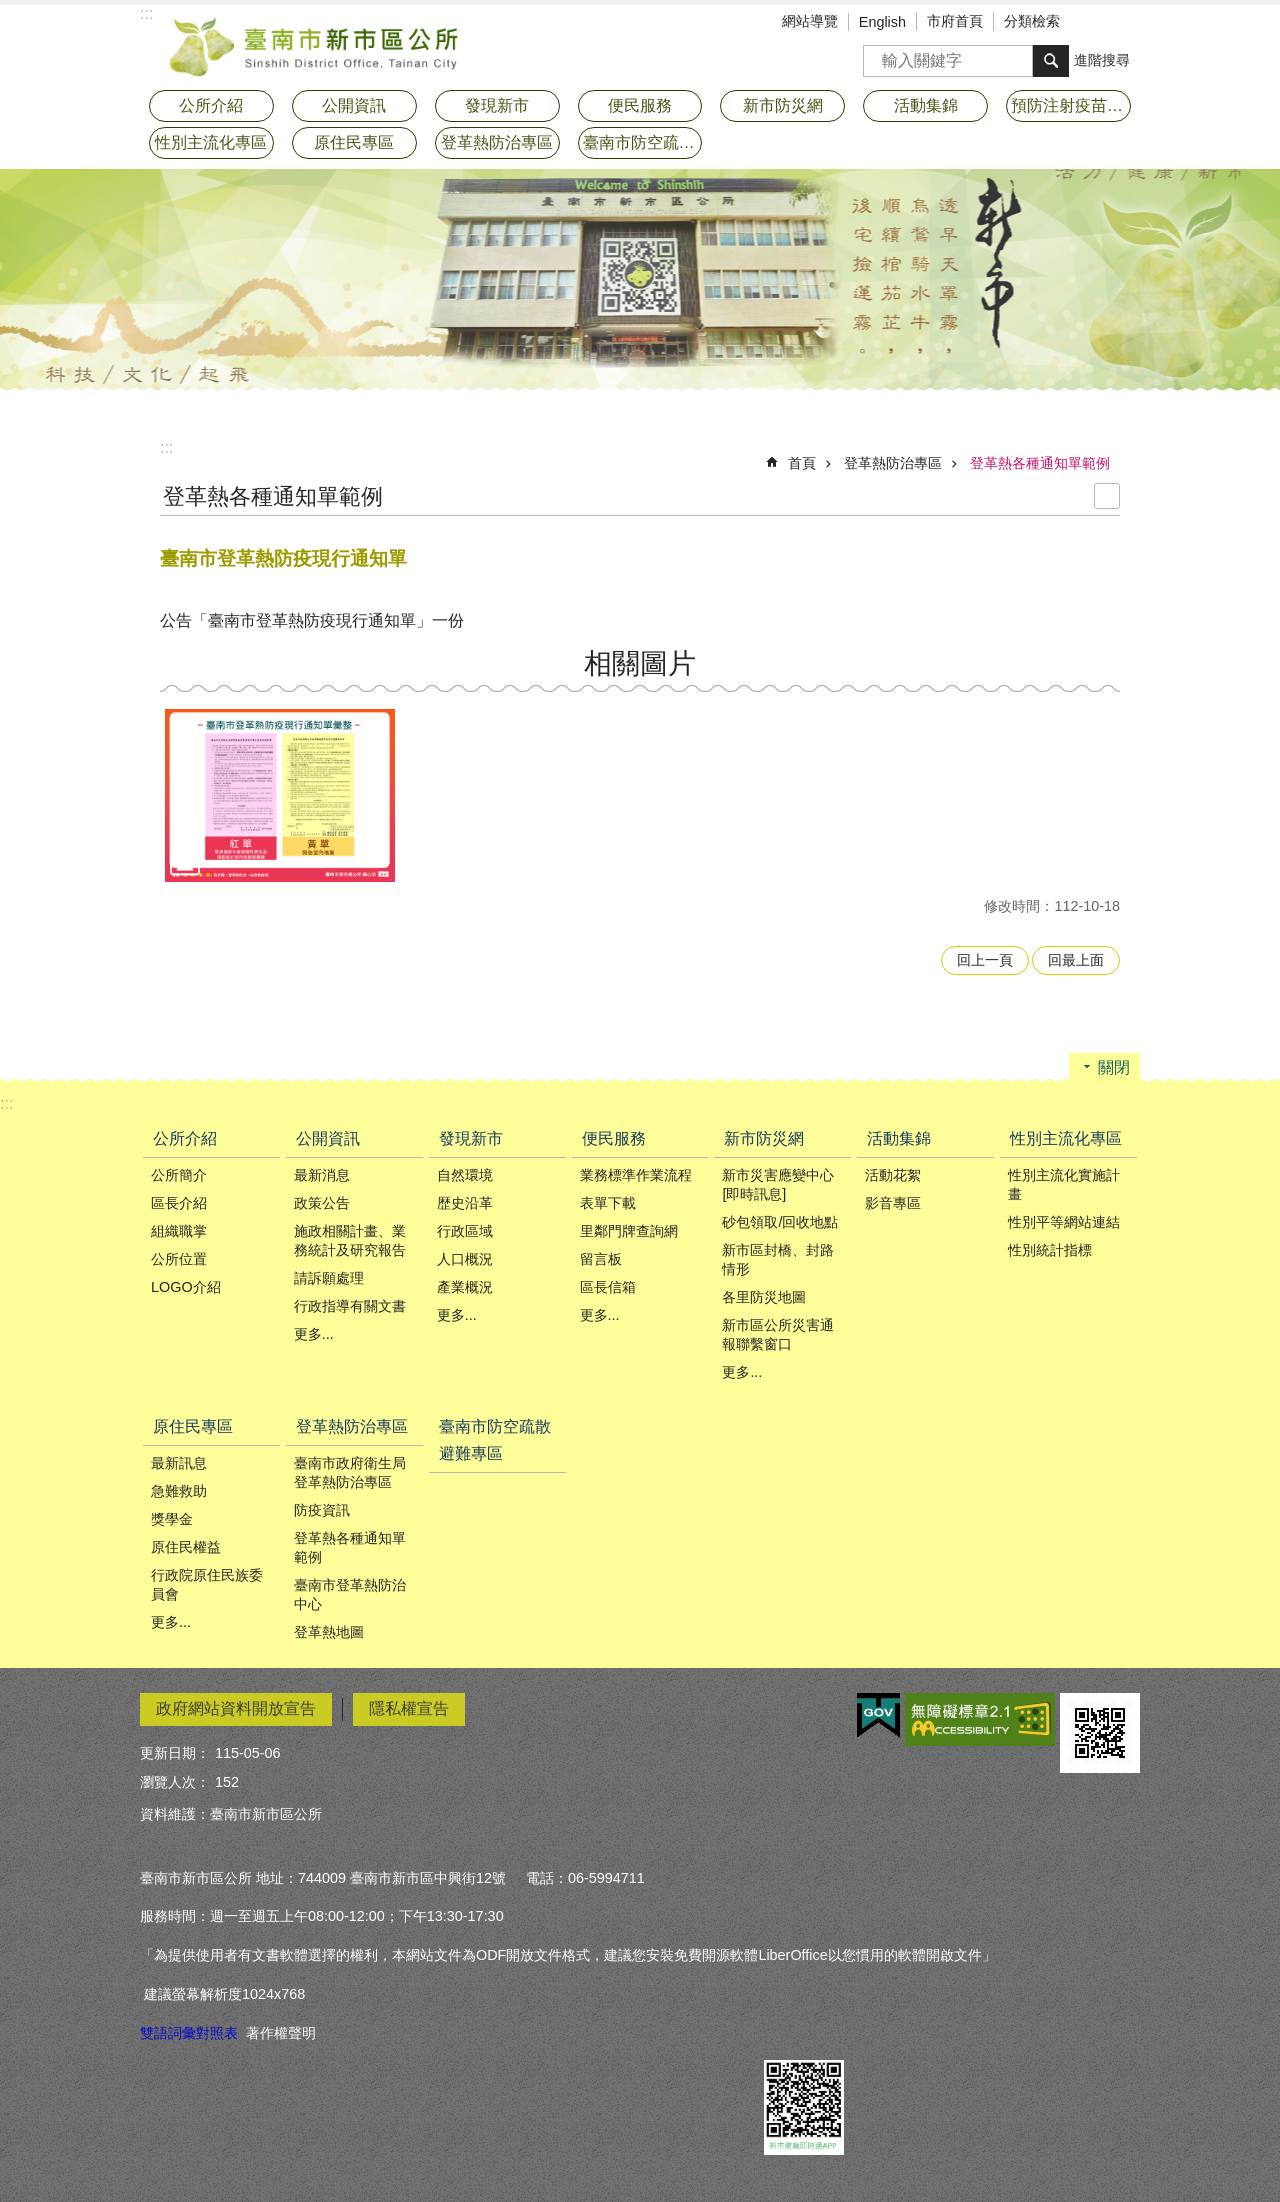 The image size is (1280, 2202). I want to click on LOGO介紹, so click(186, 1287).